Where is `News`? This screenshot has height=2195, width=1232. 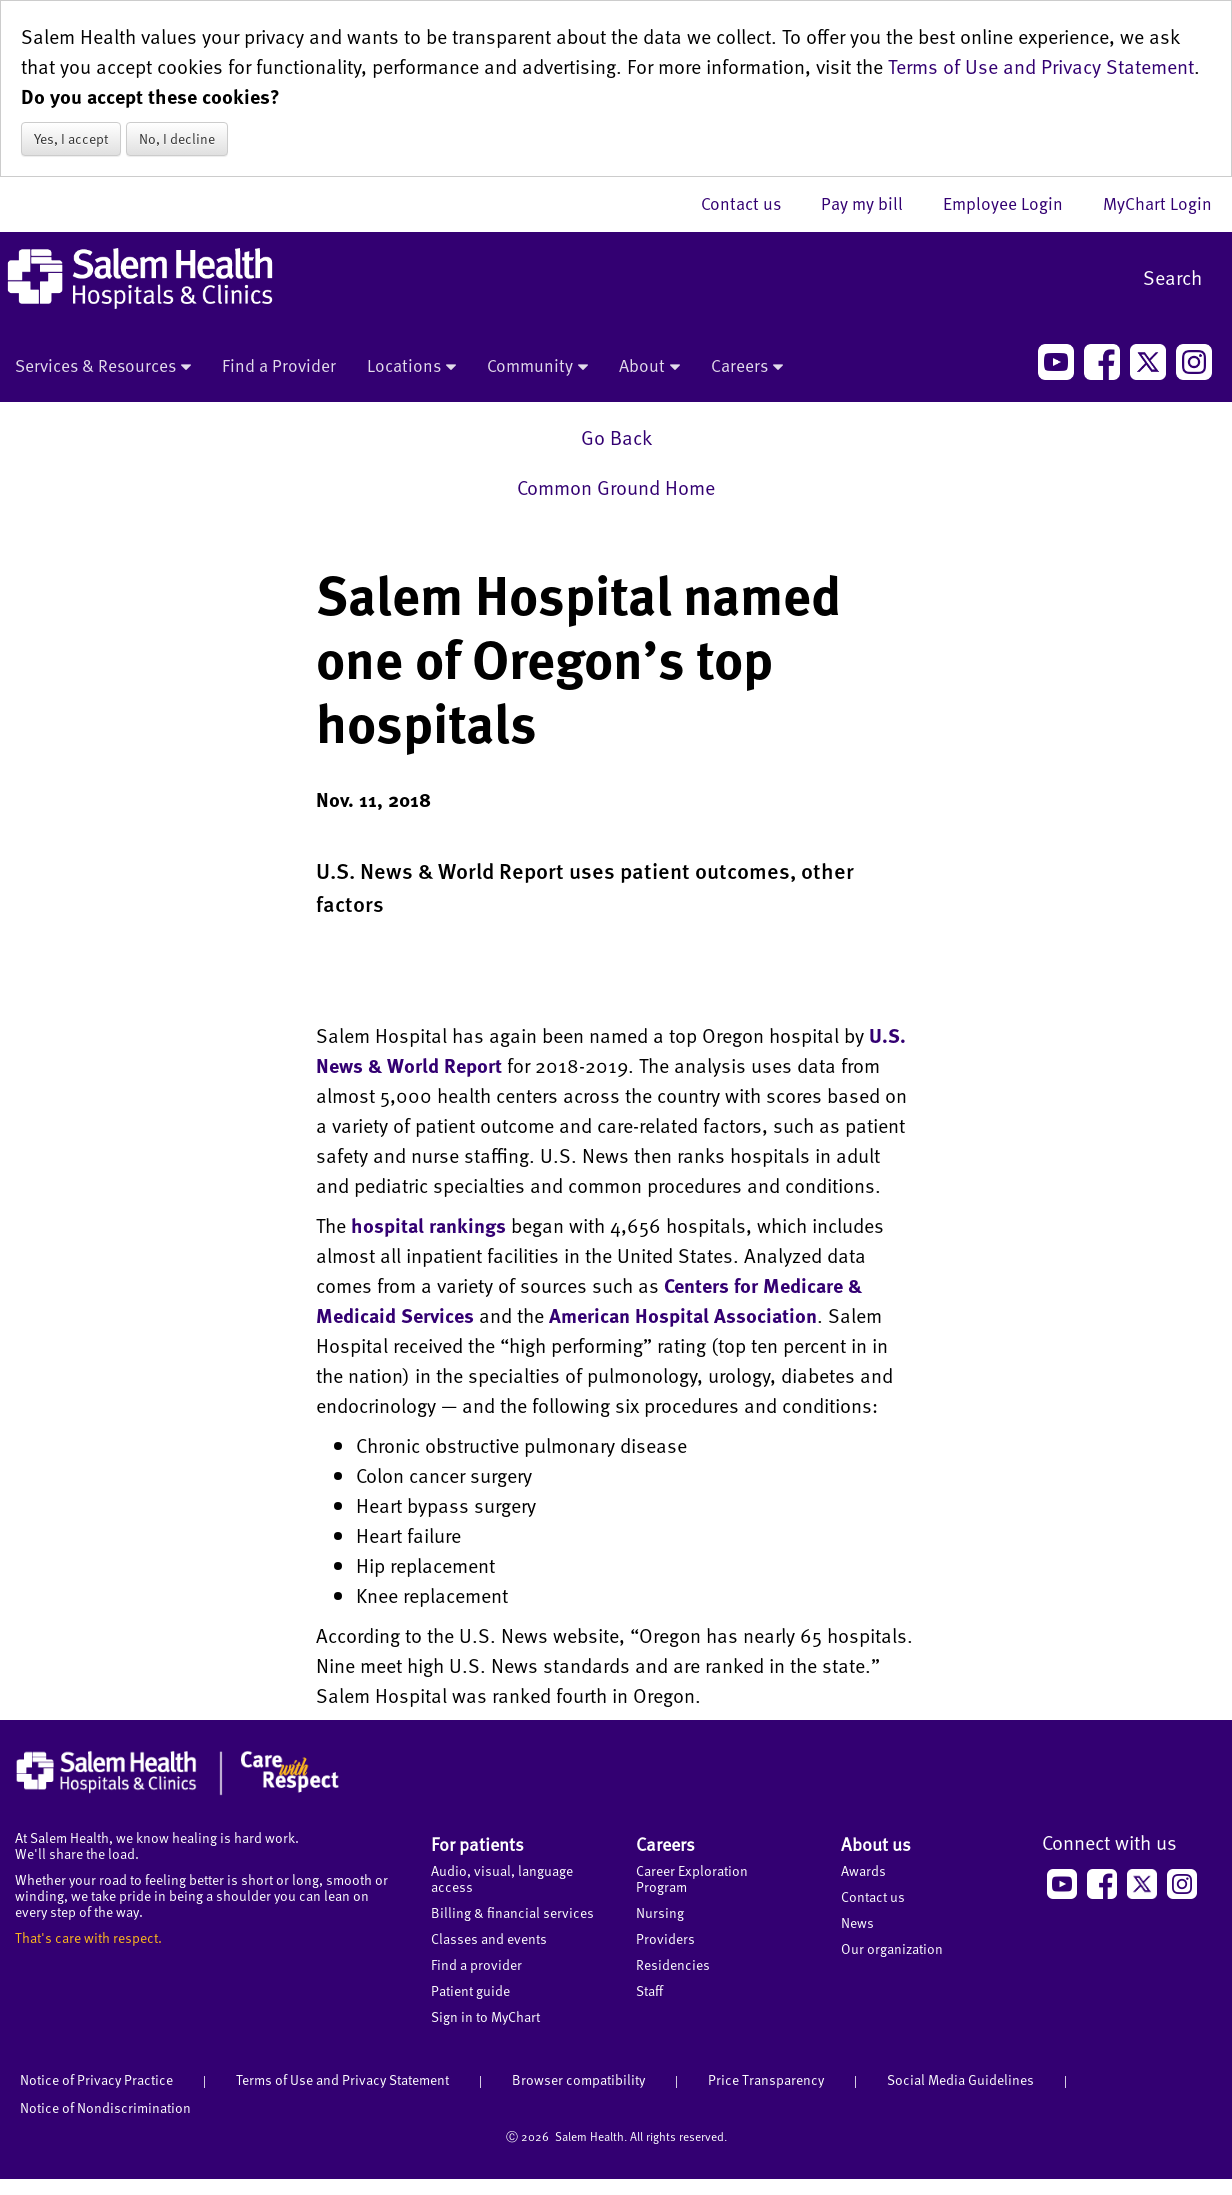 News is located at coordinates (857, 1922).